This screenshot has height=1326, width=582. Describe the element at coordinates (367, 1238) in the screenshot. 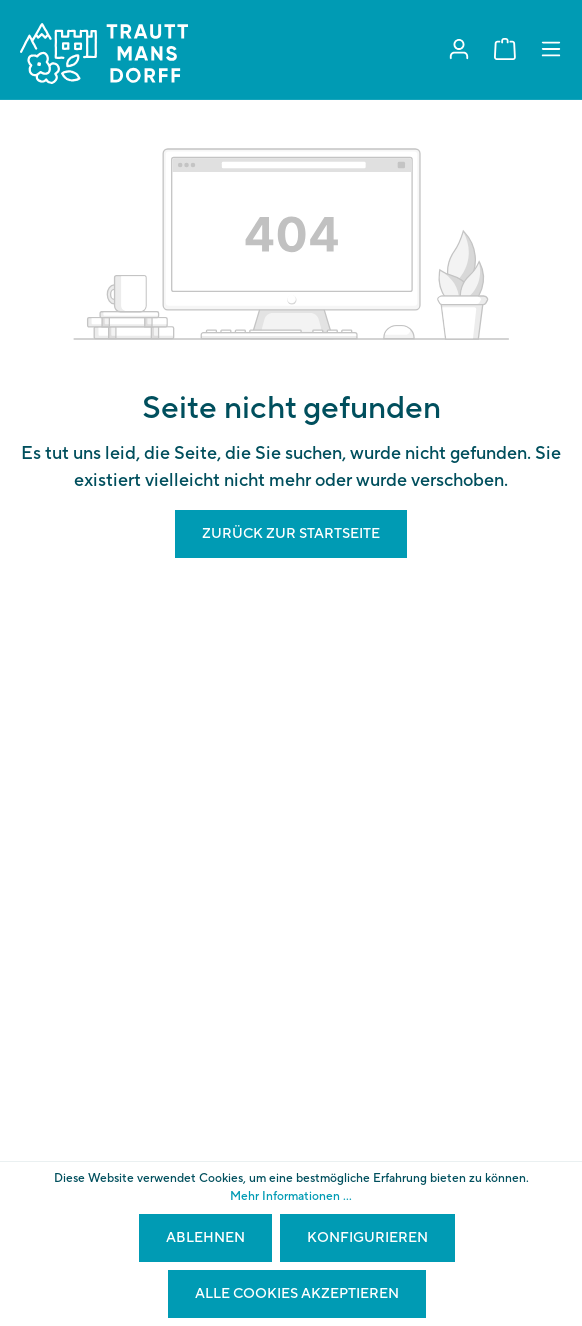

I see `Konfigurieren` at that location.